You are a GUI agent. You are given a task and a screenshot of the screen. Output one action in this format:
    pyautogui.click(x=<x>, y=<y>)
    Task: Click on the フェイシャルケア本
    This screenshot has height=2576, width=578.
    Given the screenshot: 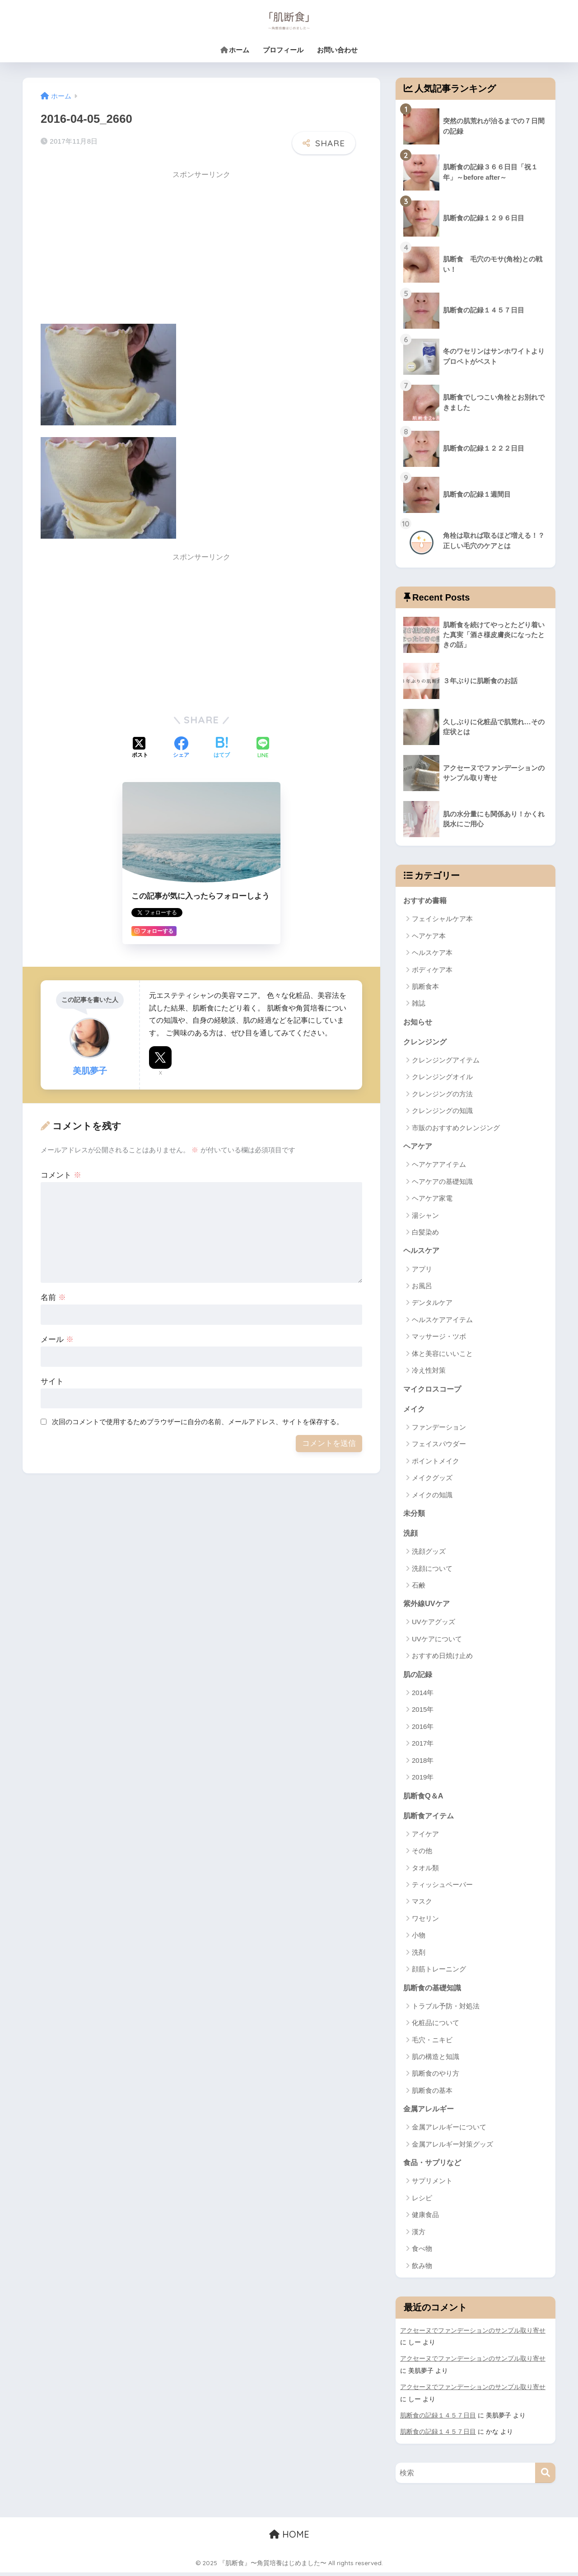 What is the action you would take?
    pyautogui.click(x=442, y=919)
    